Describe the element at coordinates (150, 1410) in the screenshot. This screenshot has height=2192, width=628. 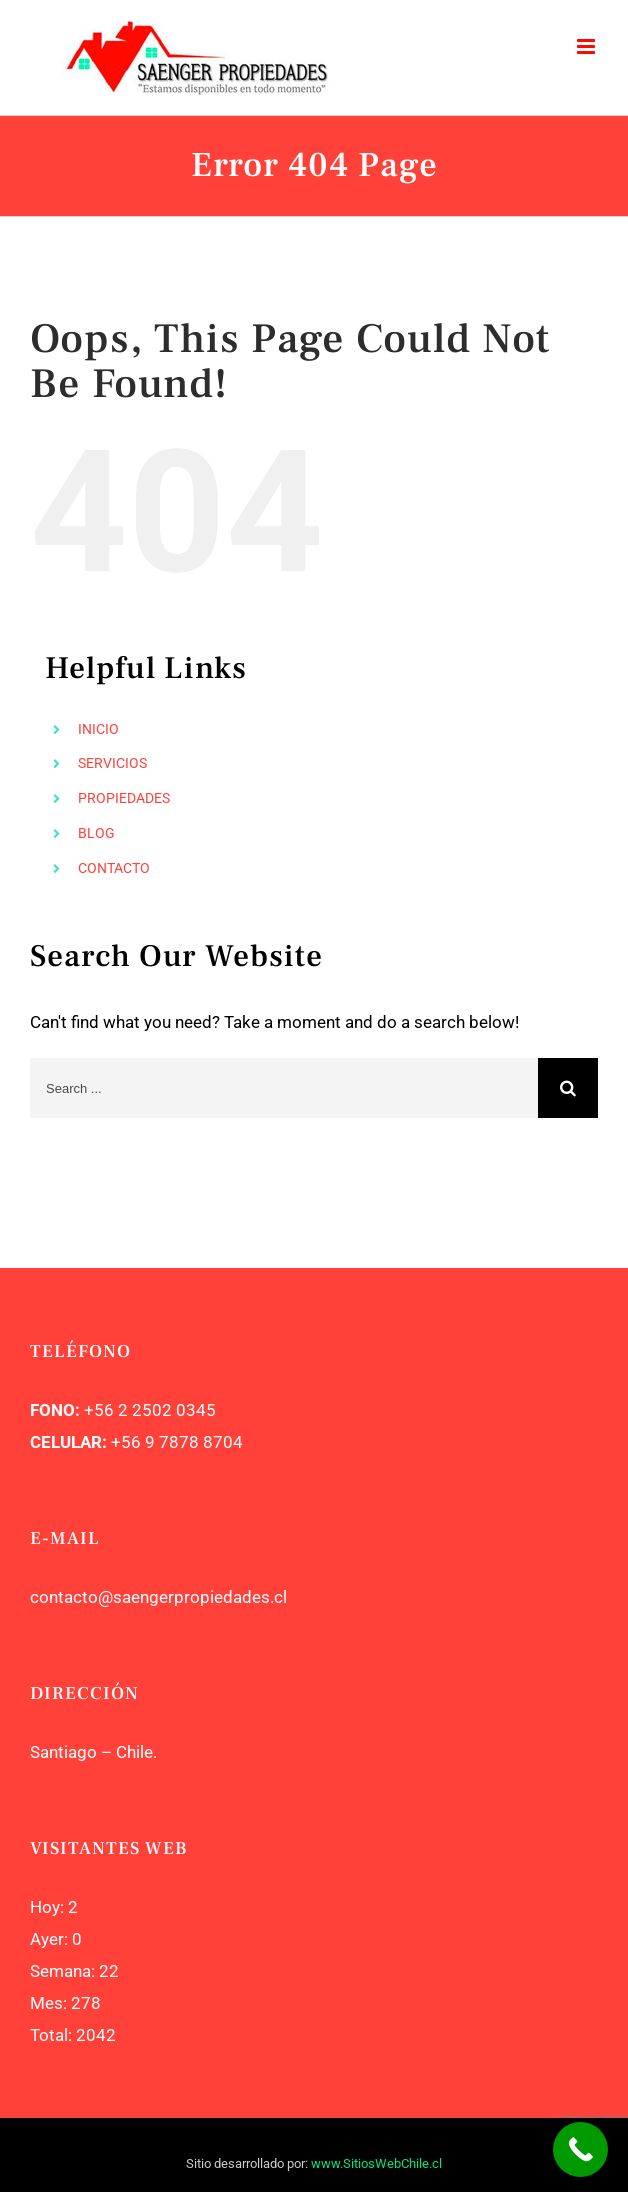
I see `+56 2 2502 0345` at that location.